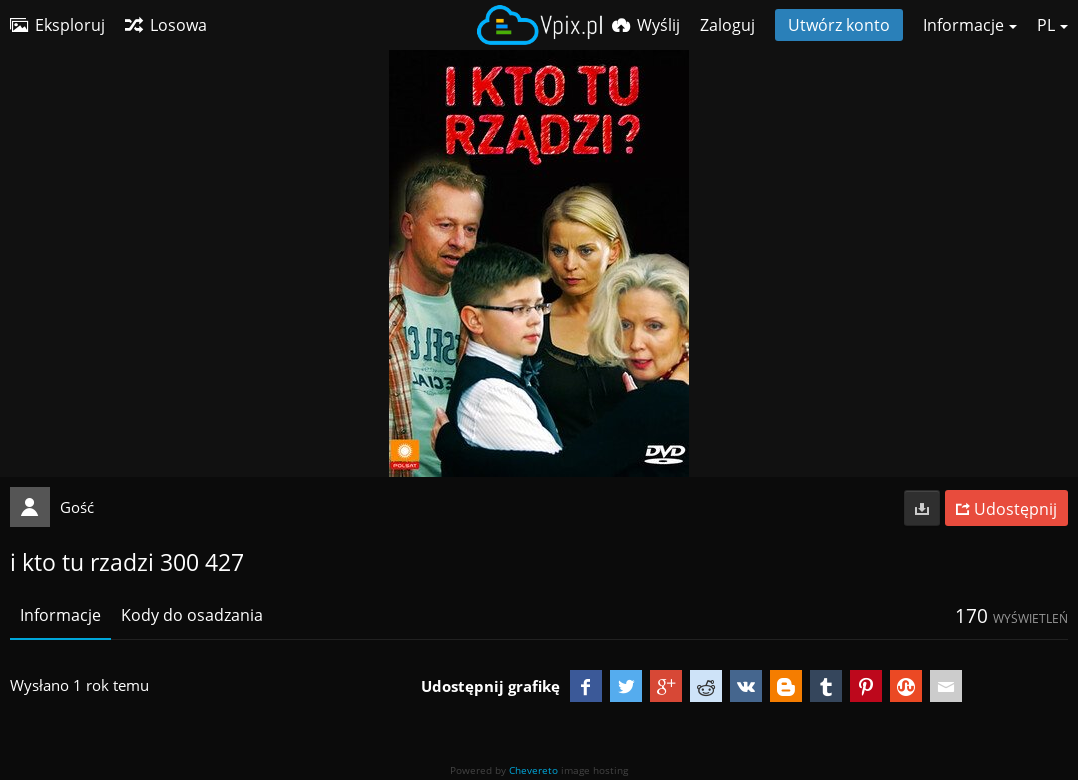  What do you see at coordinates (533, 770) in the screenshot?
I see `Chevereto` at bounding box center [533, 770].